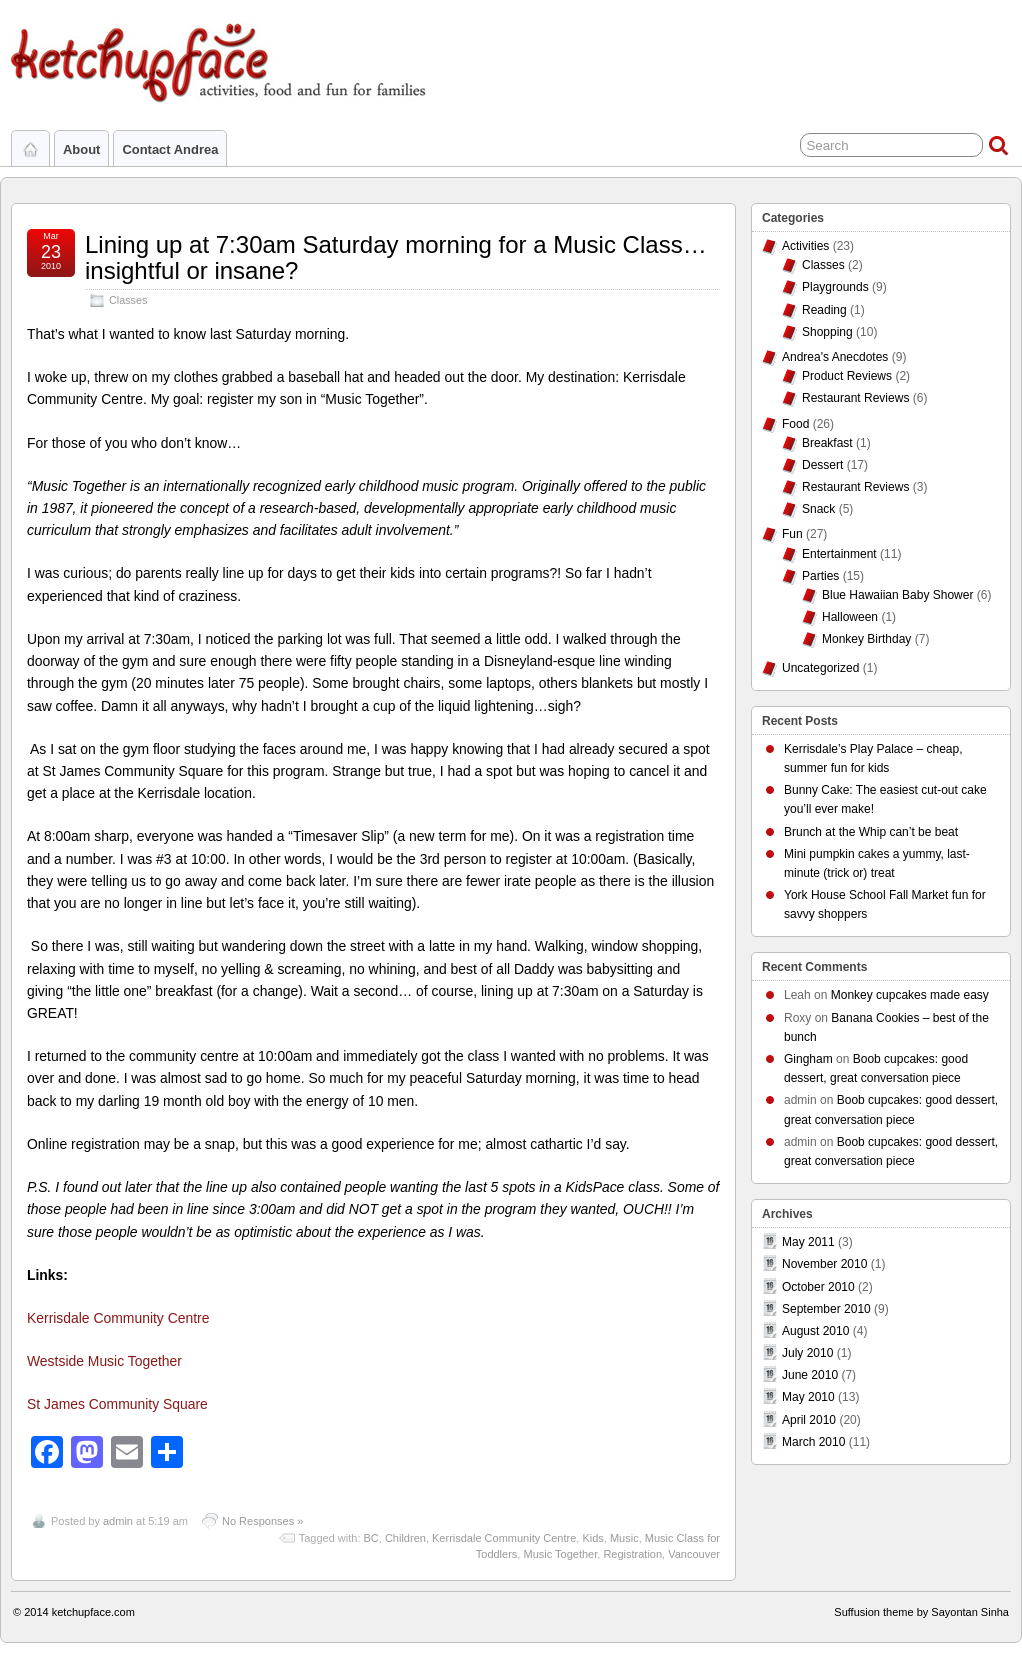  Describe the element at coordinates (371, 1538) in the screenshot. I see `BC` at that location.